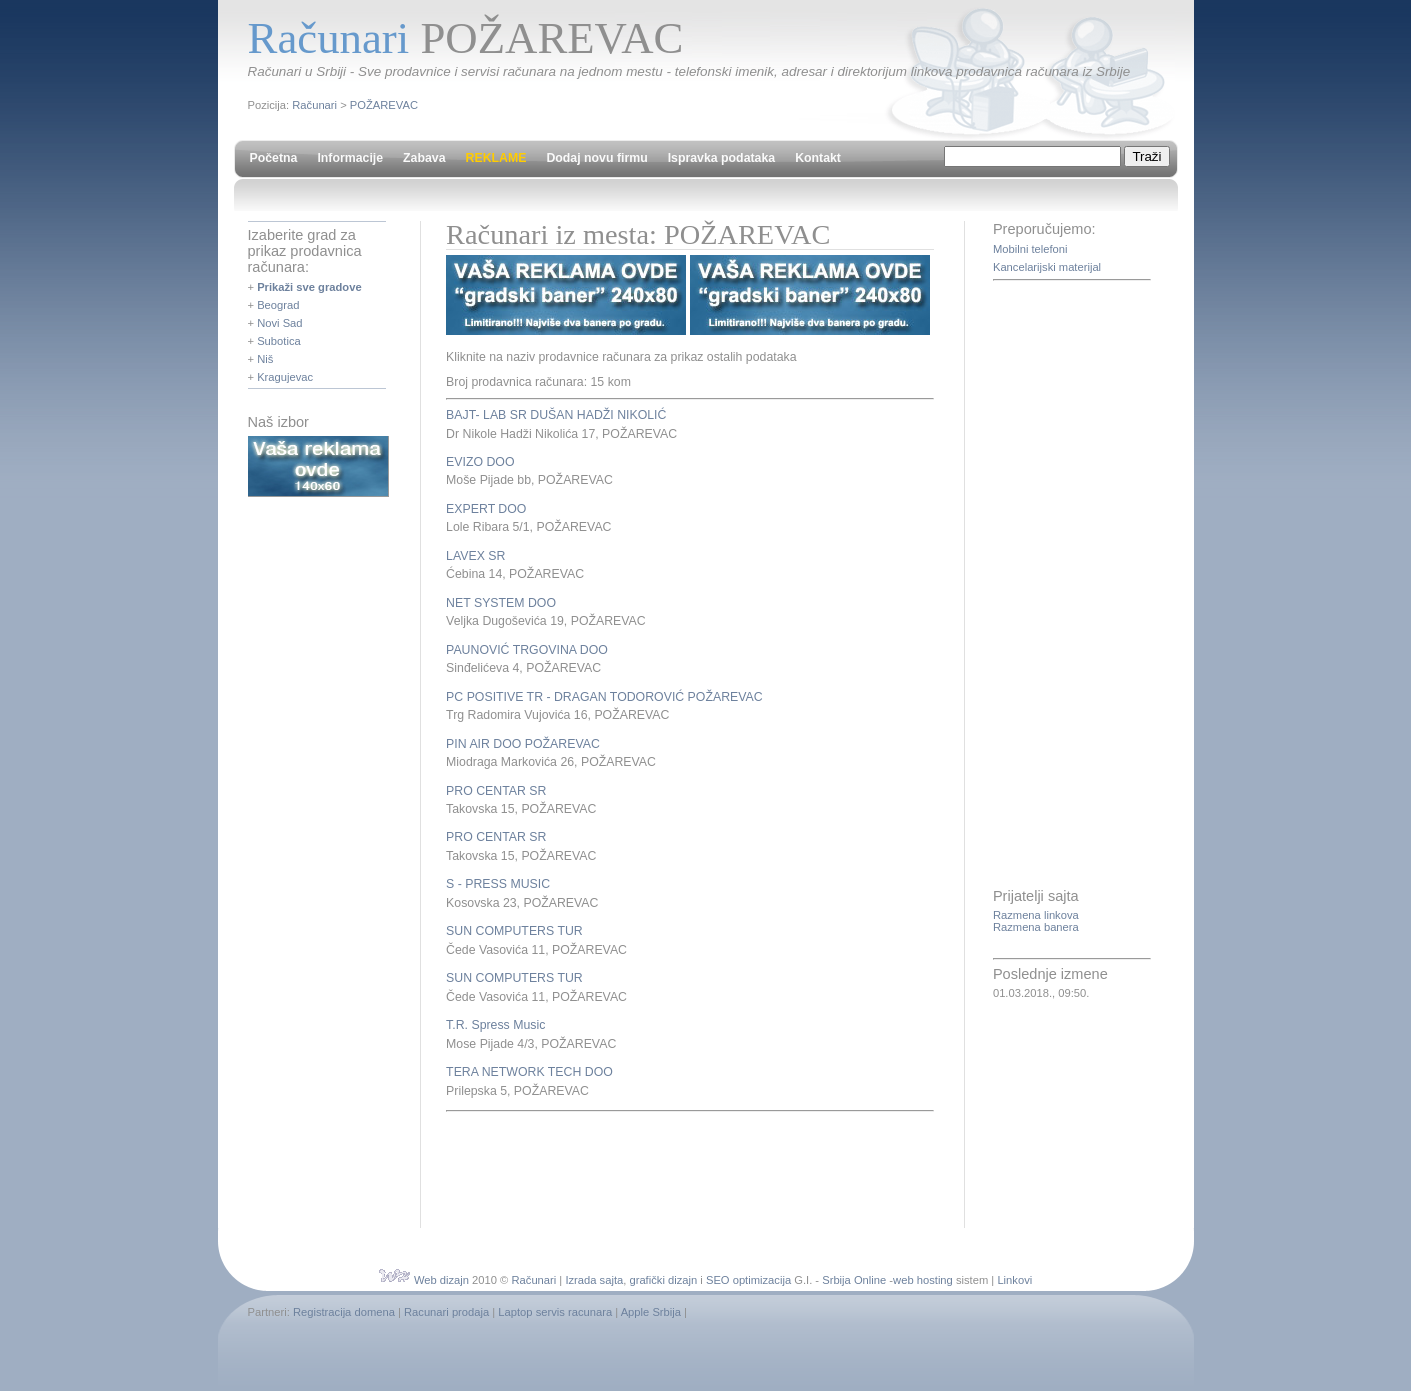  I want to click on Kragujevac, so click(285, 377).